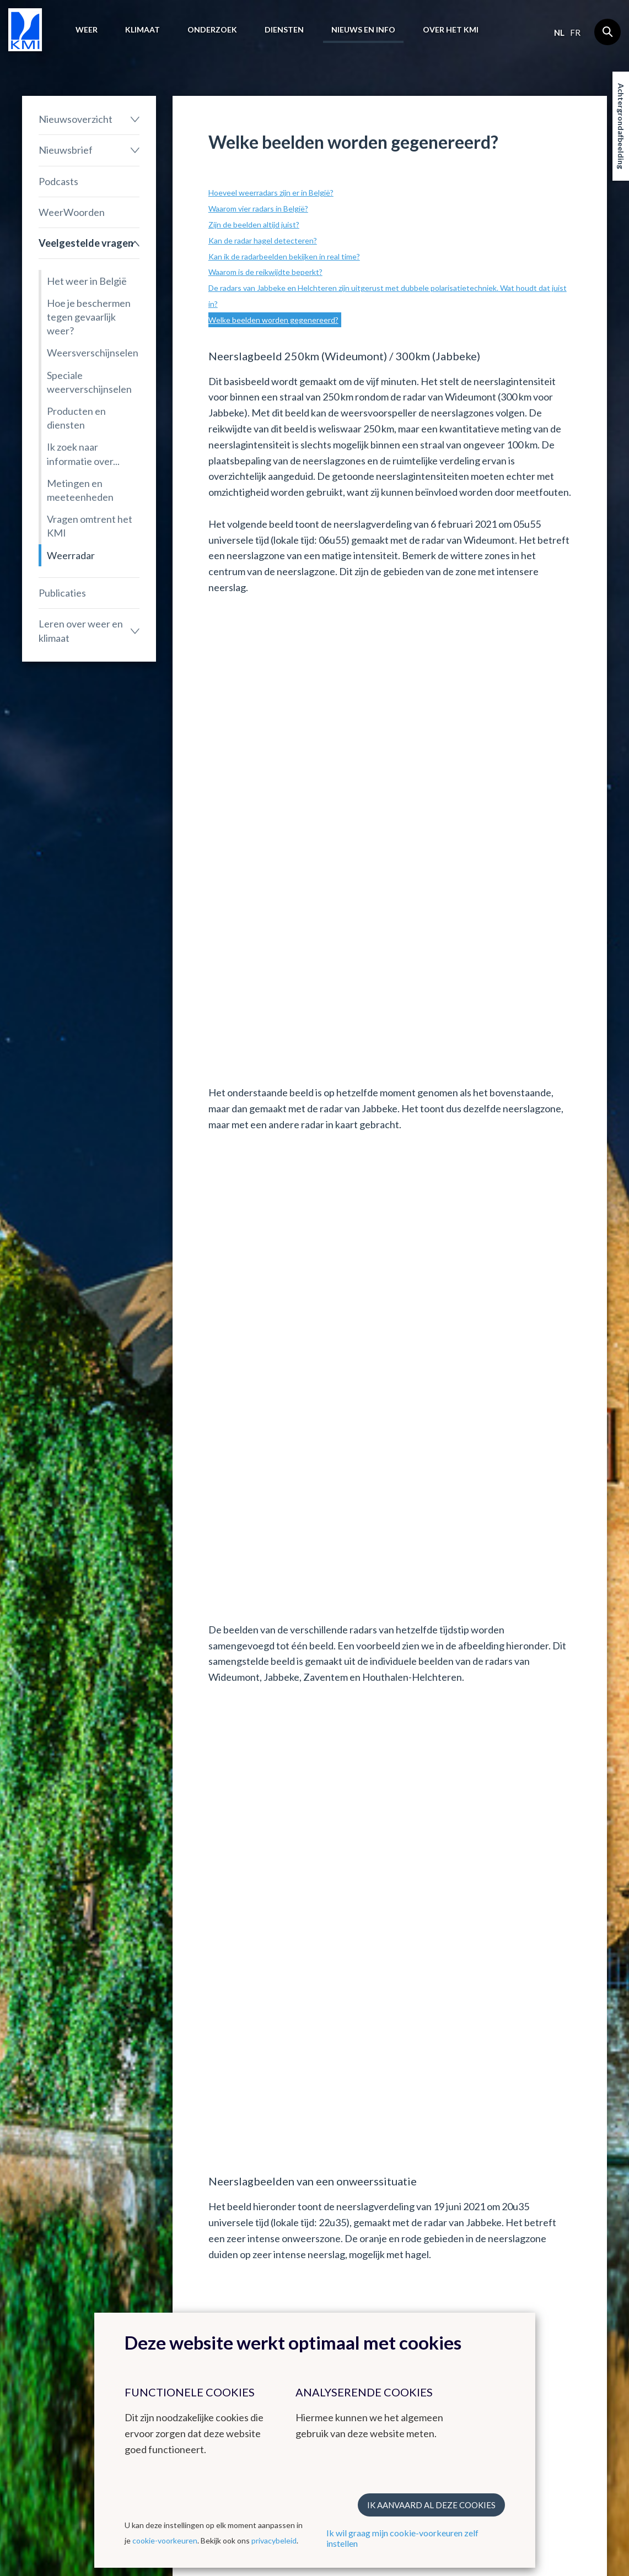  I want to click on Waarschuwingen, so click(53, 2319).